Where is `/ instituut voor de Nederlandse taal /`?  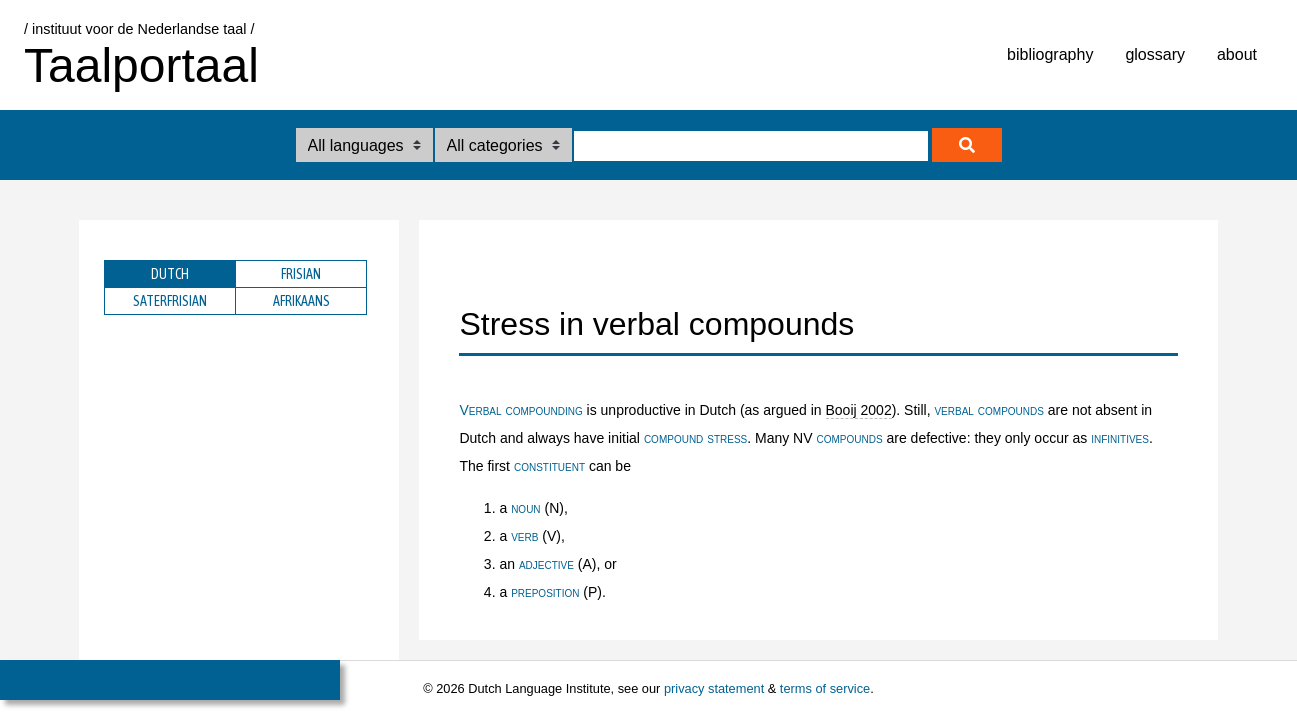 / instituut voor de Nederlandse taal / is located at coordinates (139, 29).